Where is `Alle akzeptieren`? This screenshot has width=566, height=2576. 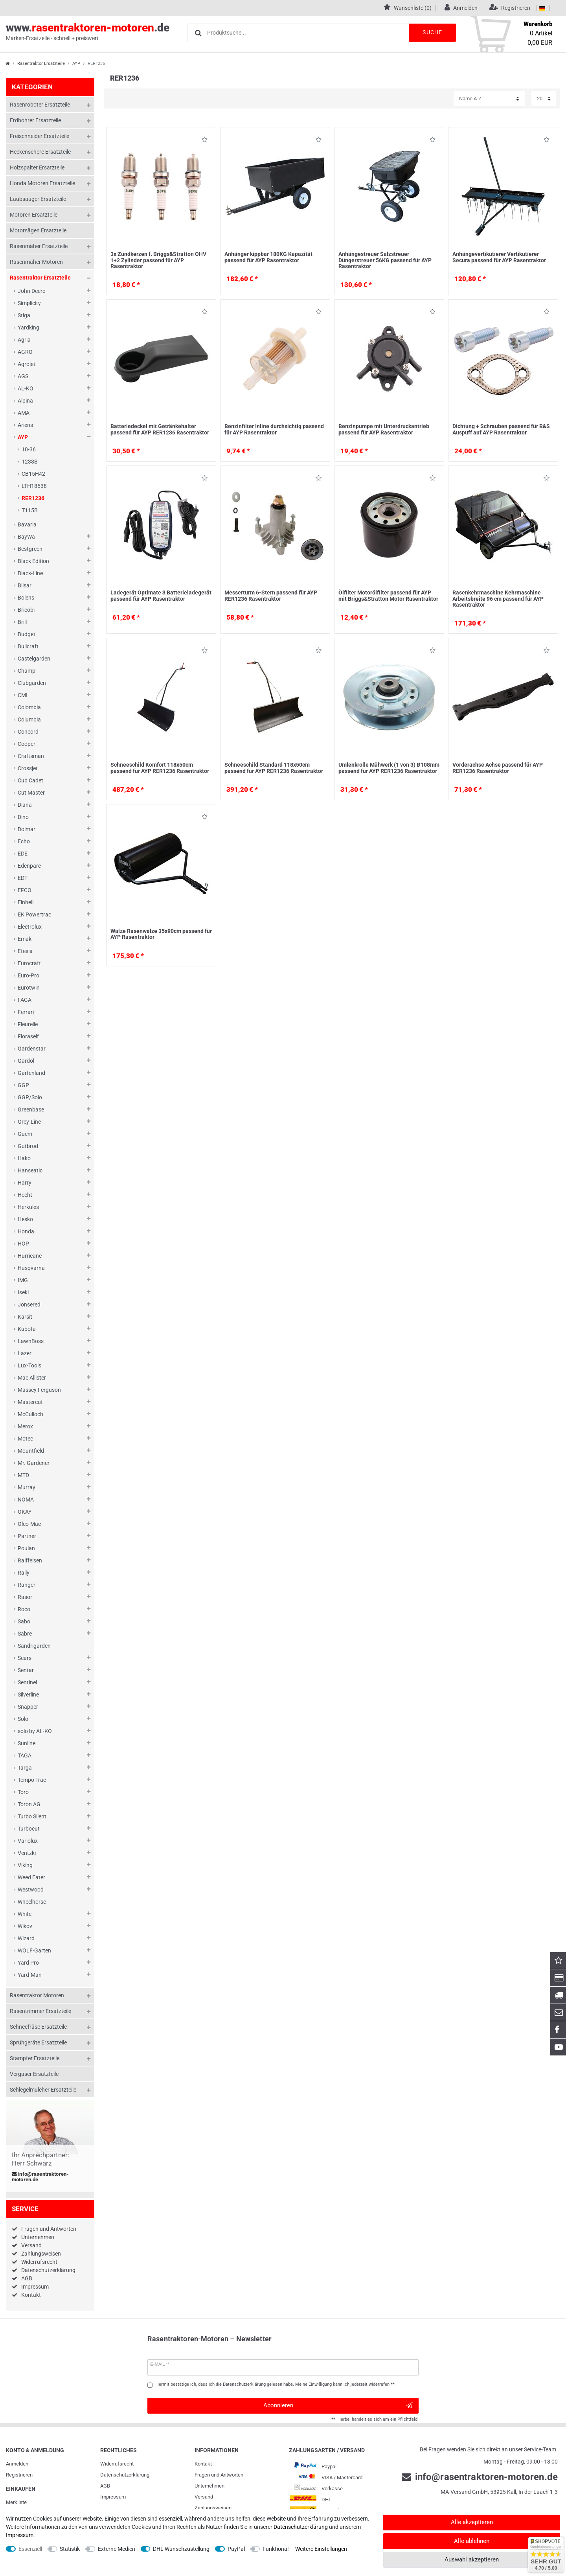 Alle akzeptieren is located at coordinates (472, 2522).